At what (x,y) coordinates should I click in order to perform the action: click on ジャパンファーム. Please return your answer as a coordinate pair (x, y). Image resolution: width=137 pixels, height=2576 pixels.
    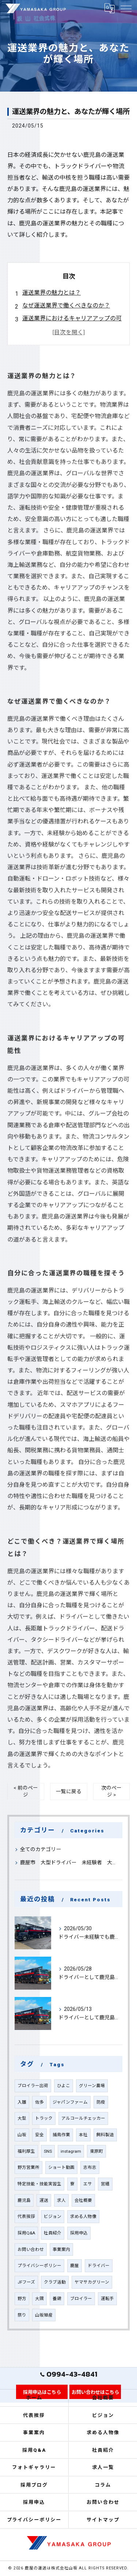
    Looking at the image, I should click on (70, 2102).